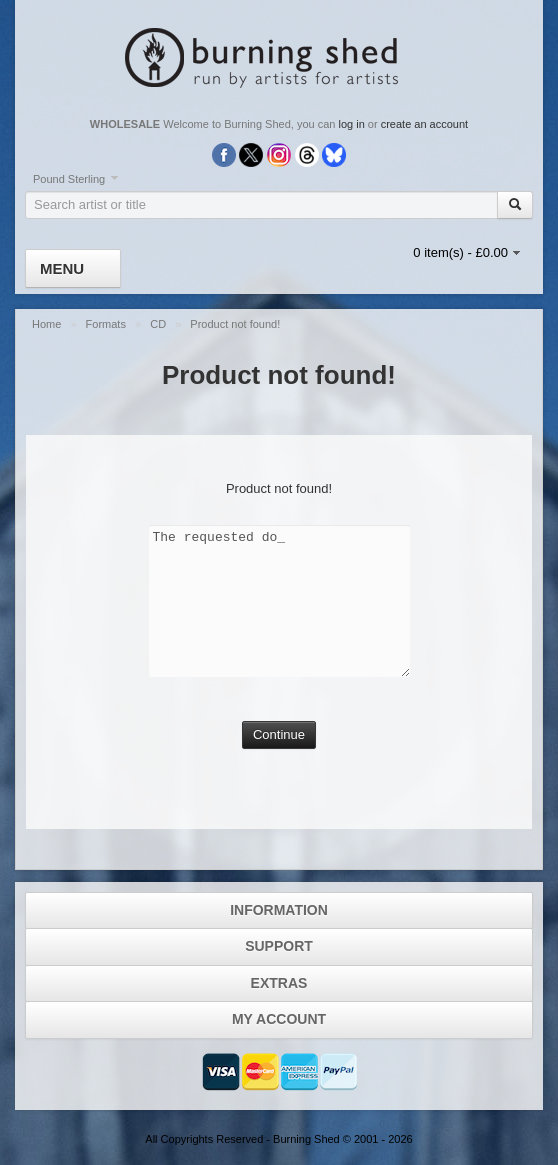 The width and height of the screenshot is (558, 1165). What do you see at coordinates (48, 324) in the screenshot?
I see `Home` at bounding box center [48, 324].